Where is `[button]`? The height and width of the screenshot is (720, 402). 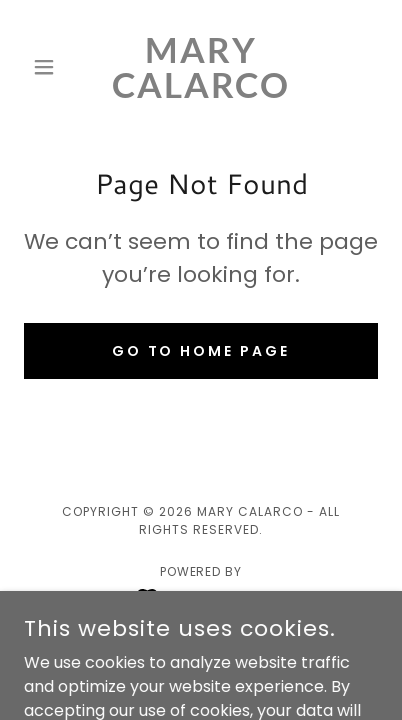 [button] is located at coordinates (50, 67).